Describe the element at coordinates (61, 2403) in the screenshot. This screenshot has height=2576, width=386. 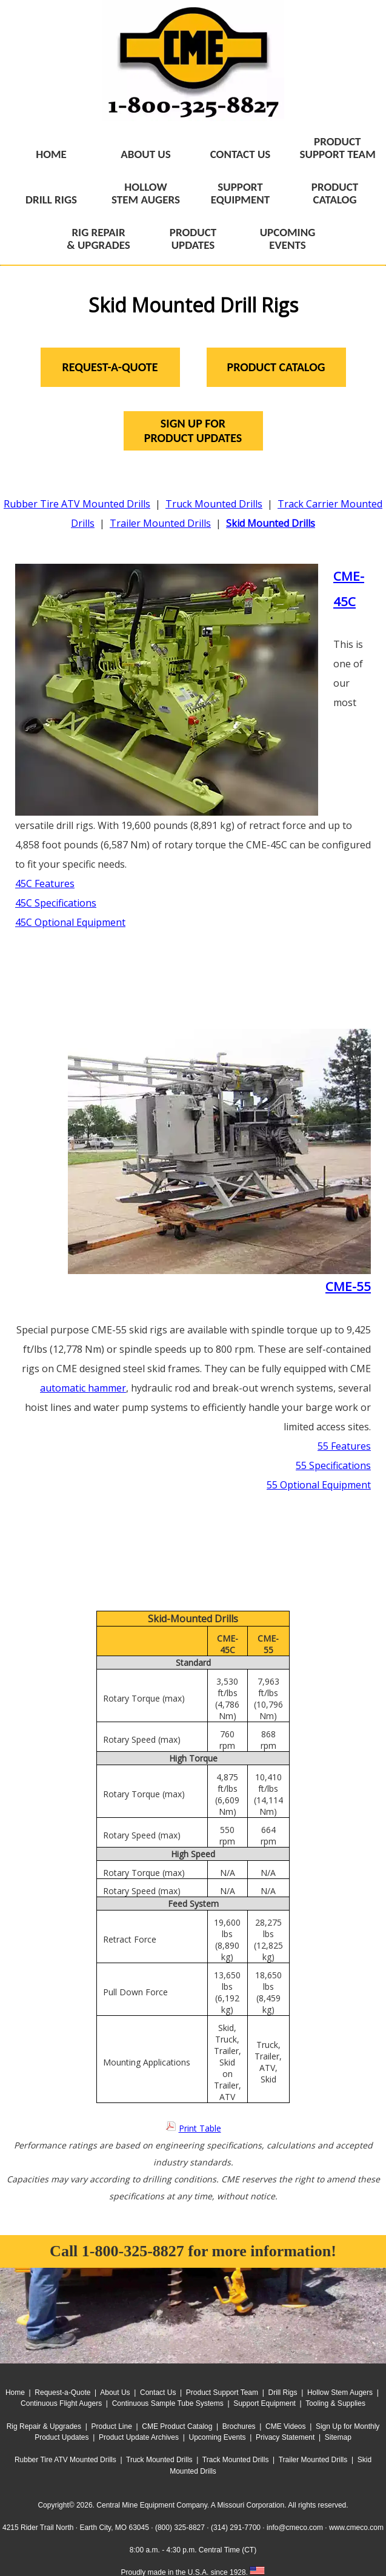
I see `Continuous Flight Augers` at that location.